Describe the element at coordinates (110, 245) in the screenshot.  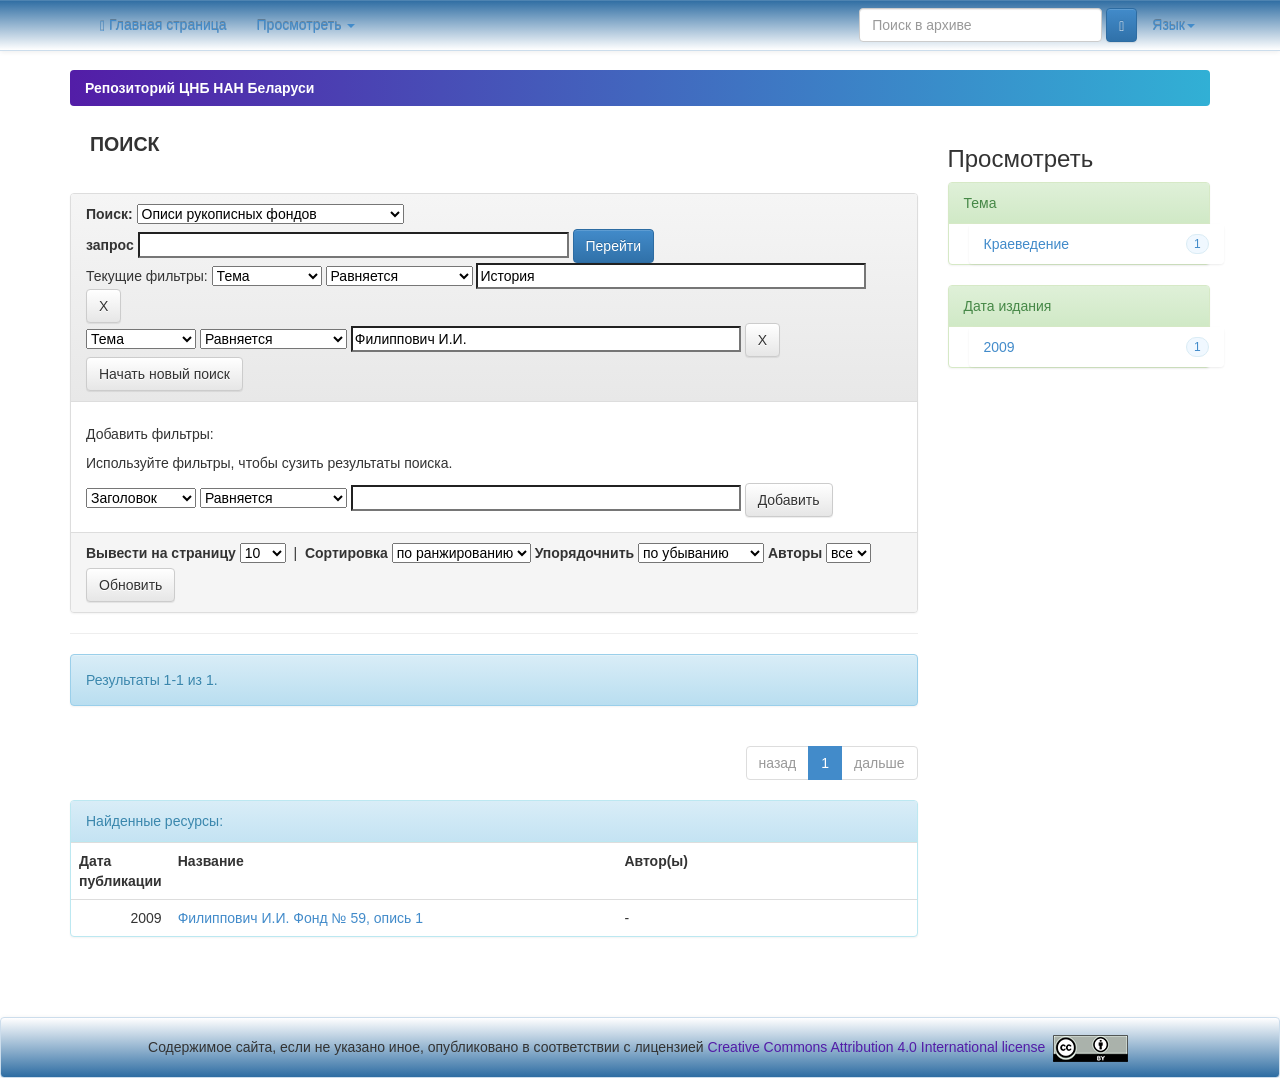
I see `запрос` at that location.